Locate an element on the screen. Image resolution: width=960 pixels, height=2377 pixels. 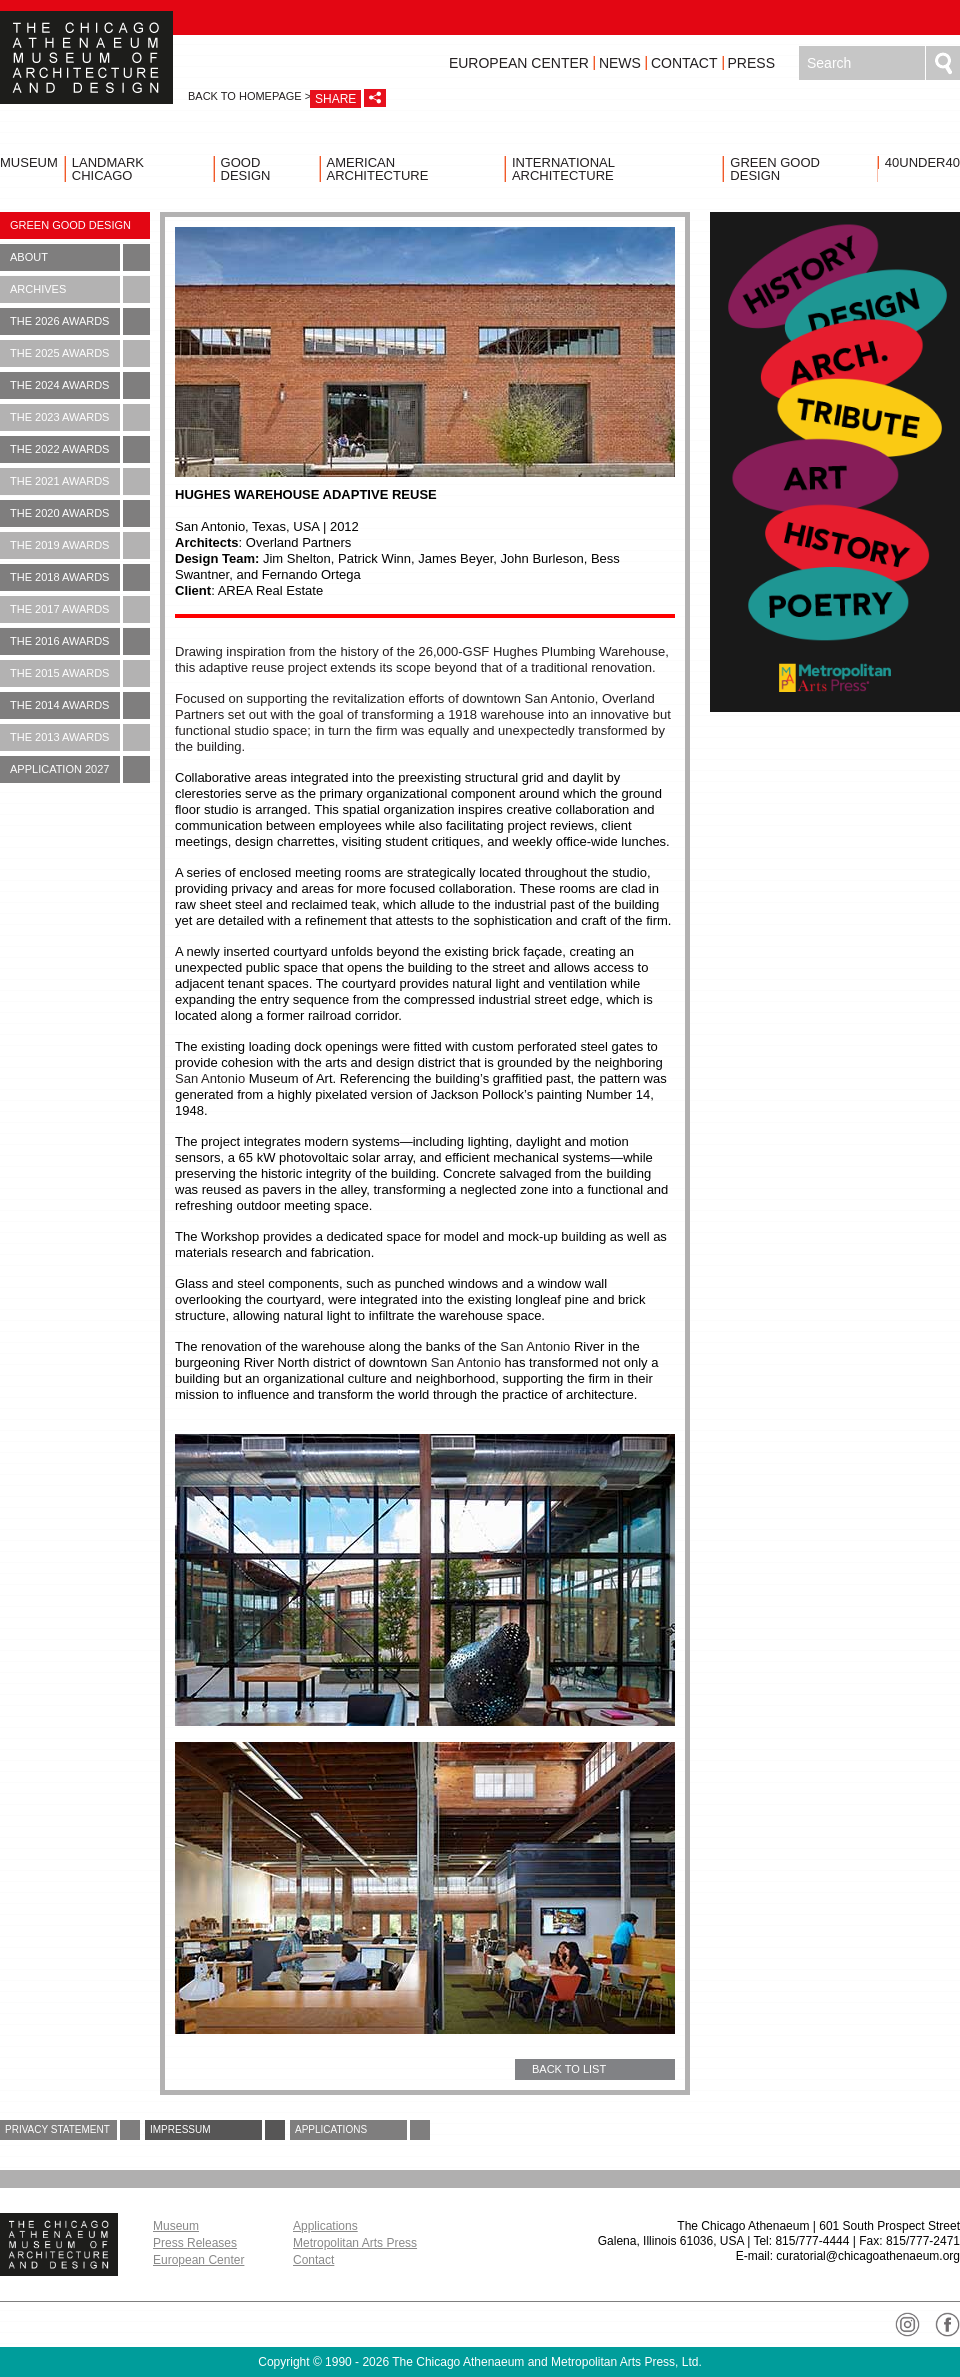
News is located at coordinates (620, 63).